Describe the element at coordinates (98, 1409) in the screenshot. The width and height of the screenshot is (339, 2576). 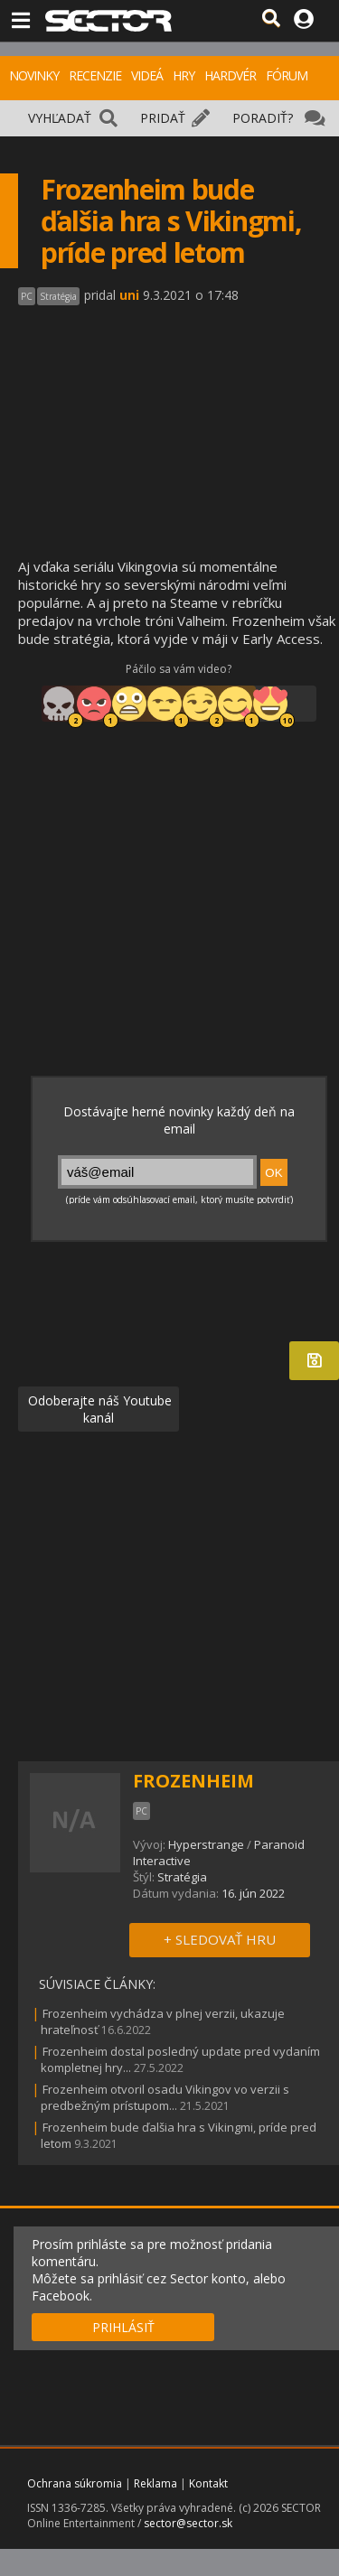
I see `Odoberajte náš Youtube kanál` at that location.